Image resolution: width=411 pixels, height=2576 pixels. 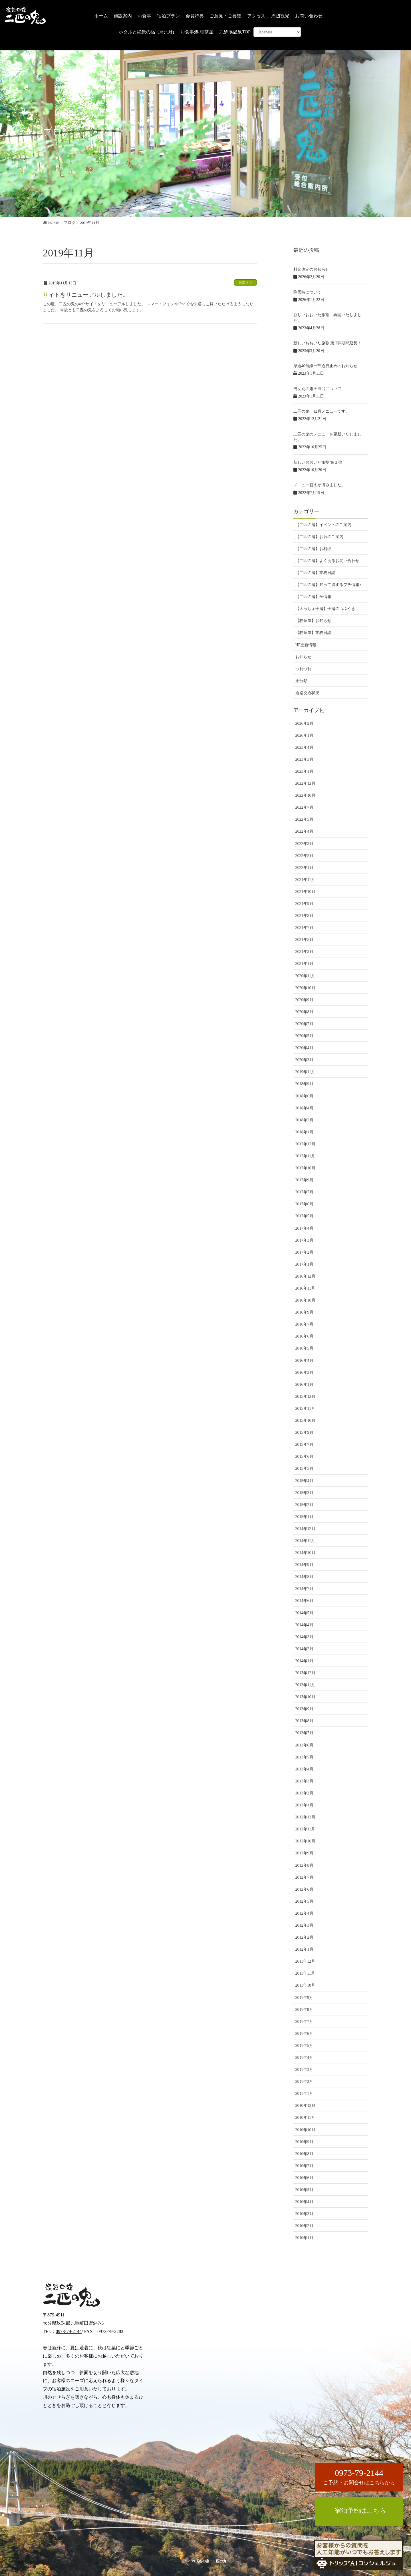 What do you see at coordinates (305, 1072) in the screenshot?
I see `2019年11月` at bounding box center [305, 1072].